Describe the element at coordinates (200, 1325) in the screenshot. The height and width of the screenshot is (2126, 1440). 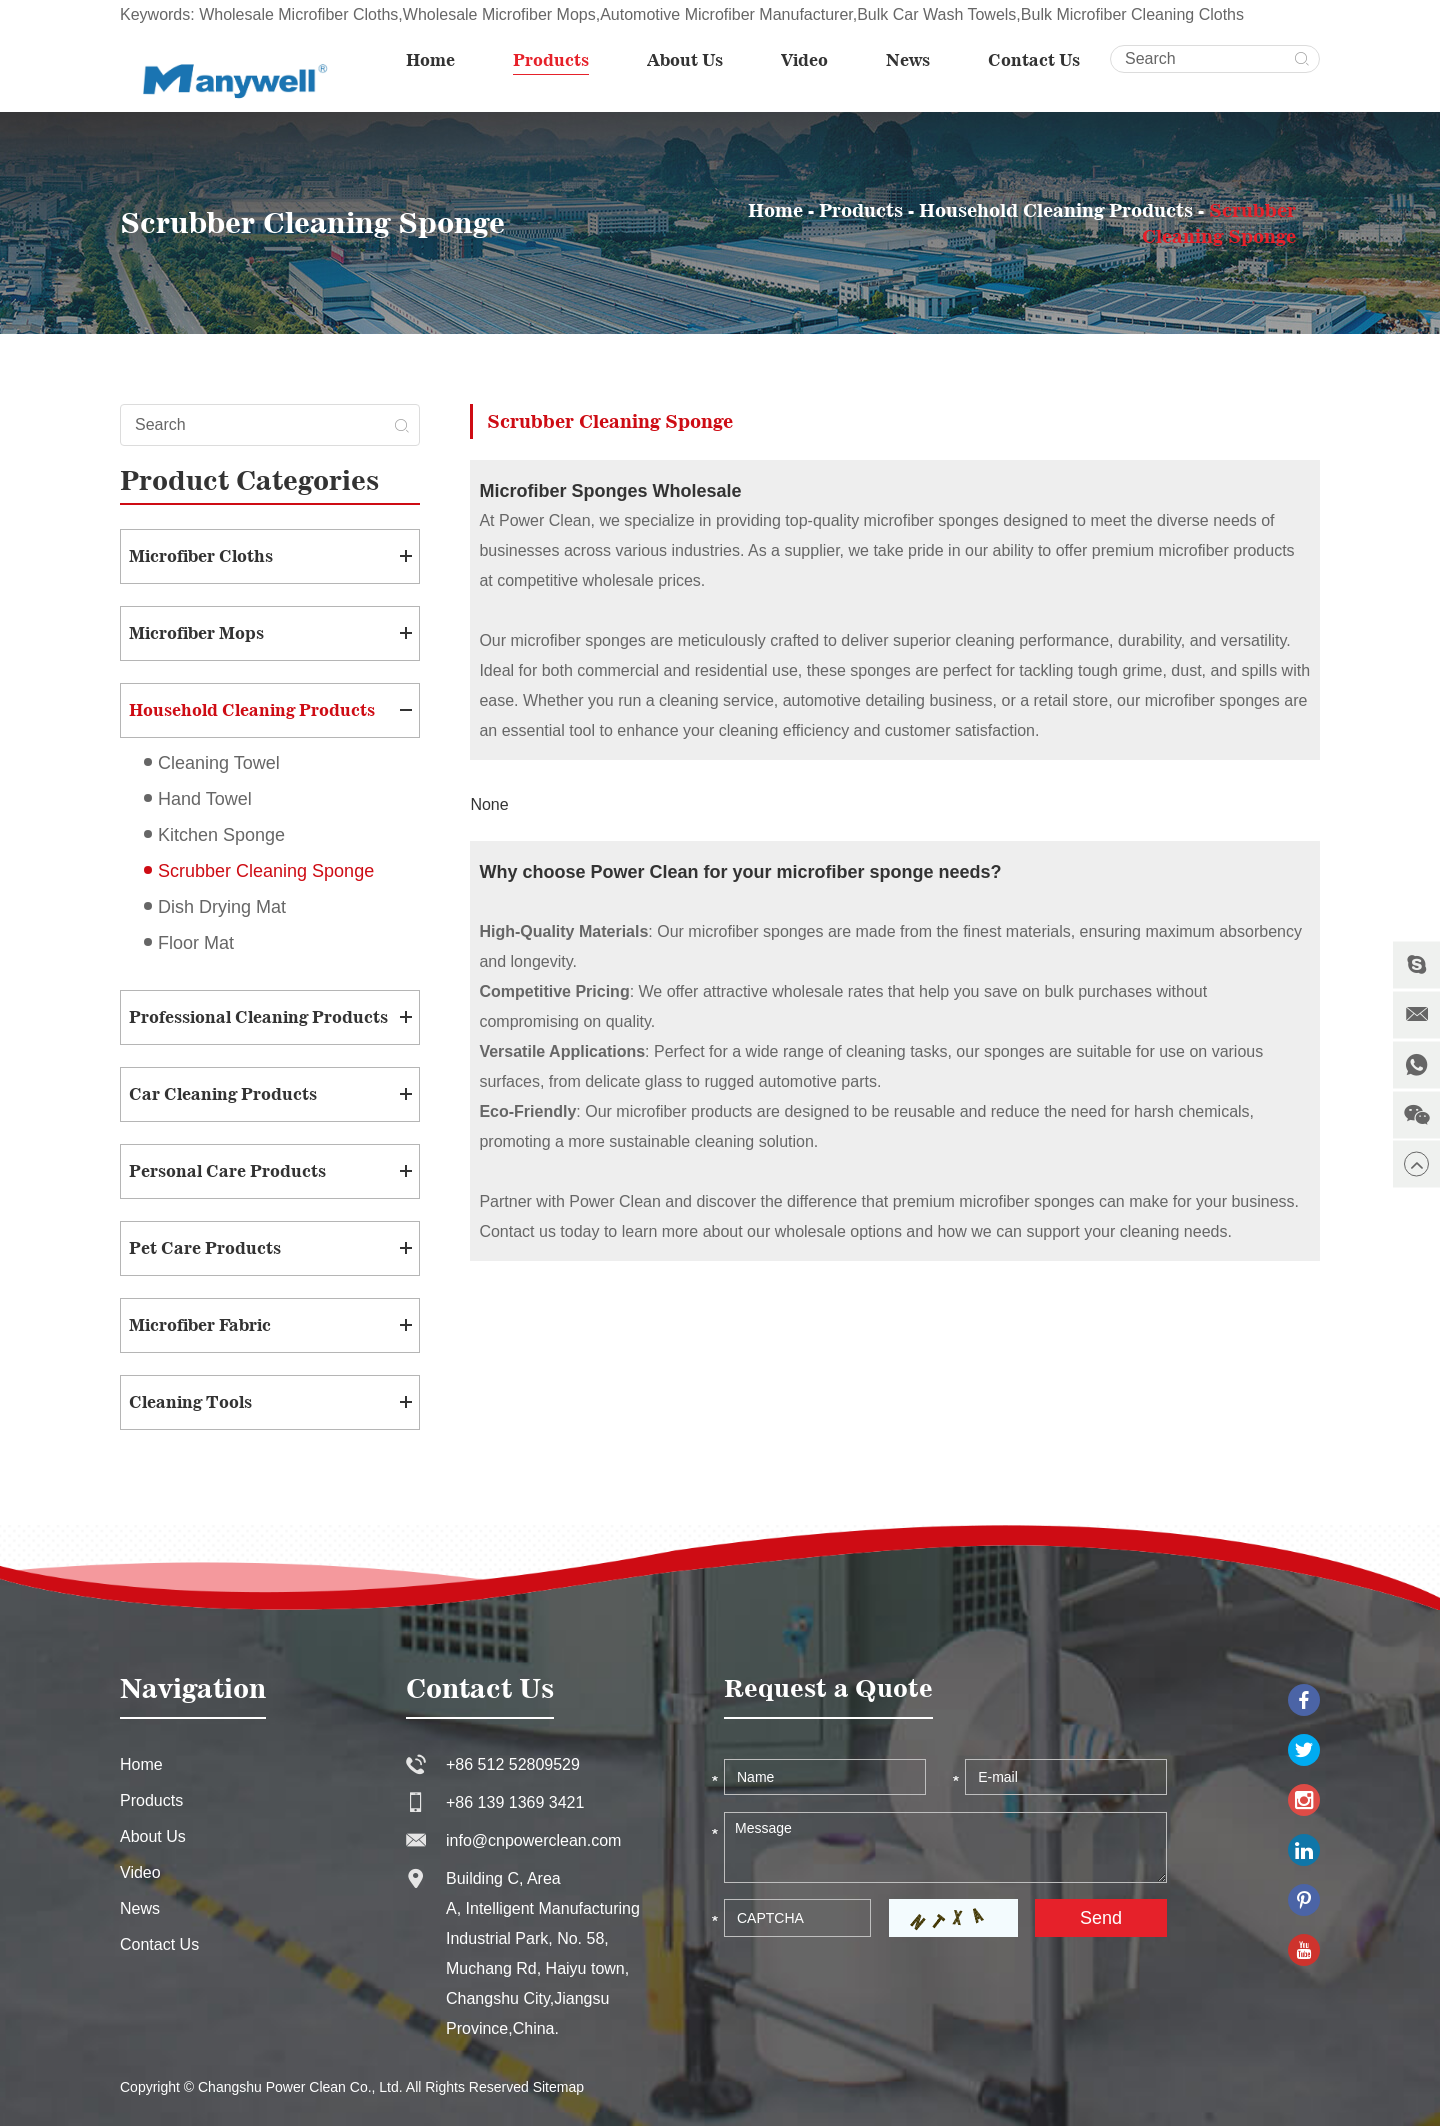
I see `Microfiber Fabric` at that location.